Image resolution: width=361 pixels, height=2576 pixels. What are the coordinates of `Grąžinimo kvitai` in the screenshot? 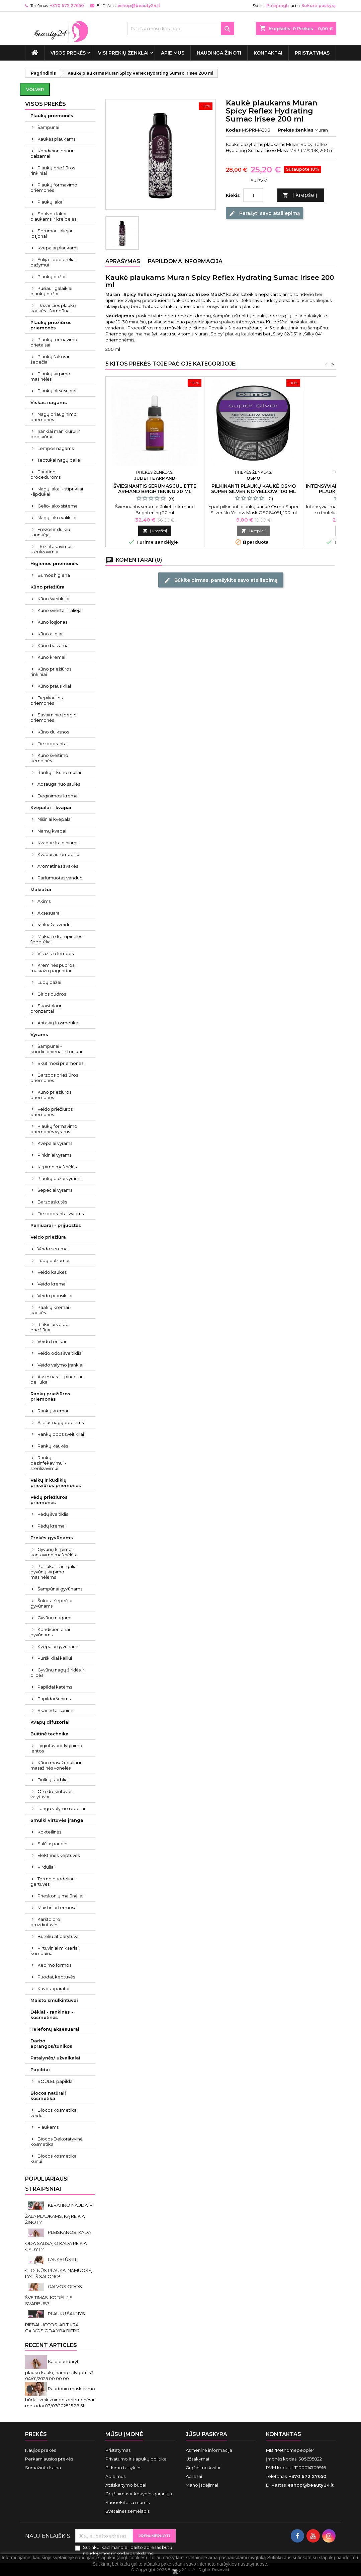 It's located at (203, 2467).